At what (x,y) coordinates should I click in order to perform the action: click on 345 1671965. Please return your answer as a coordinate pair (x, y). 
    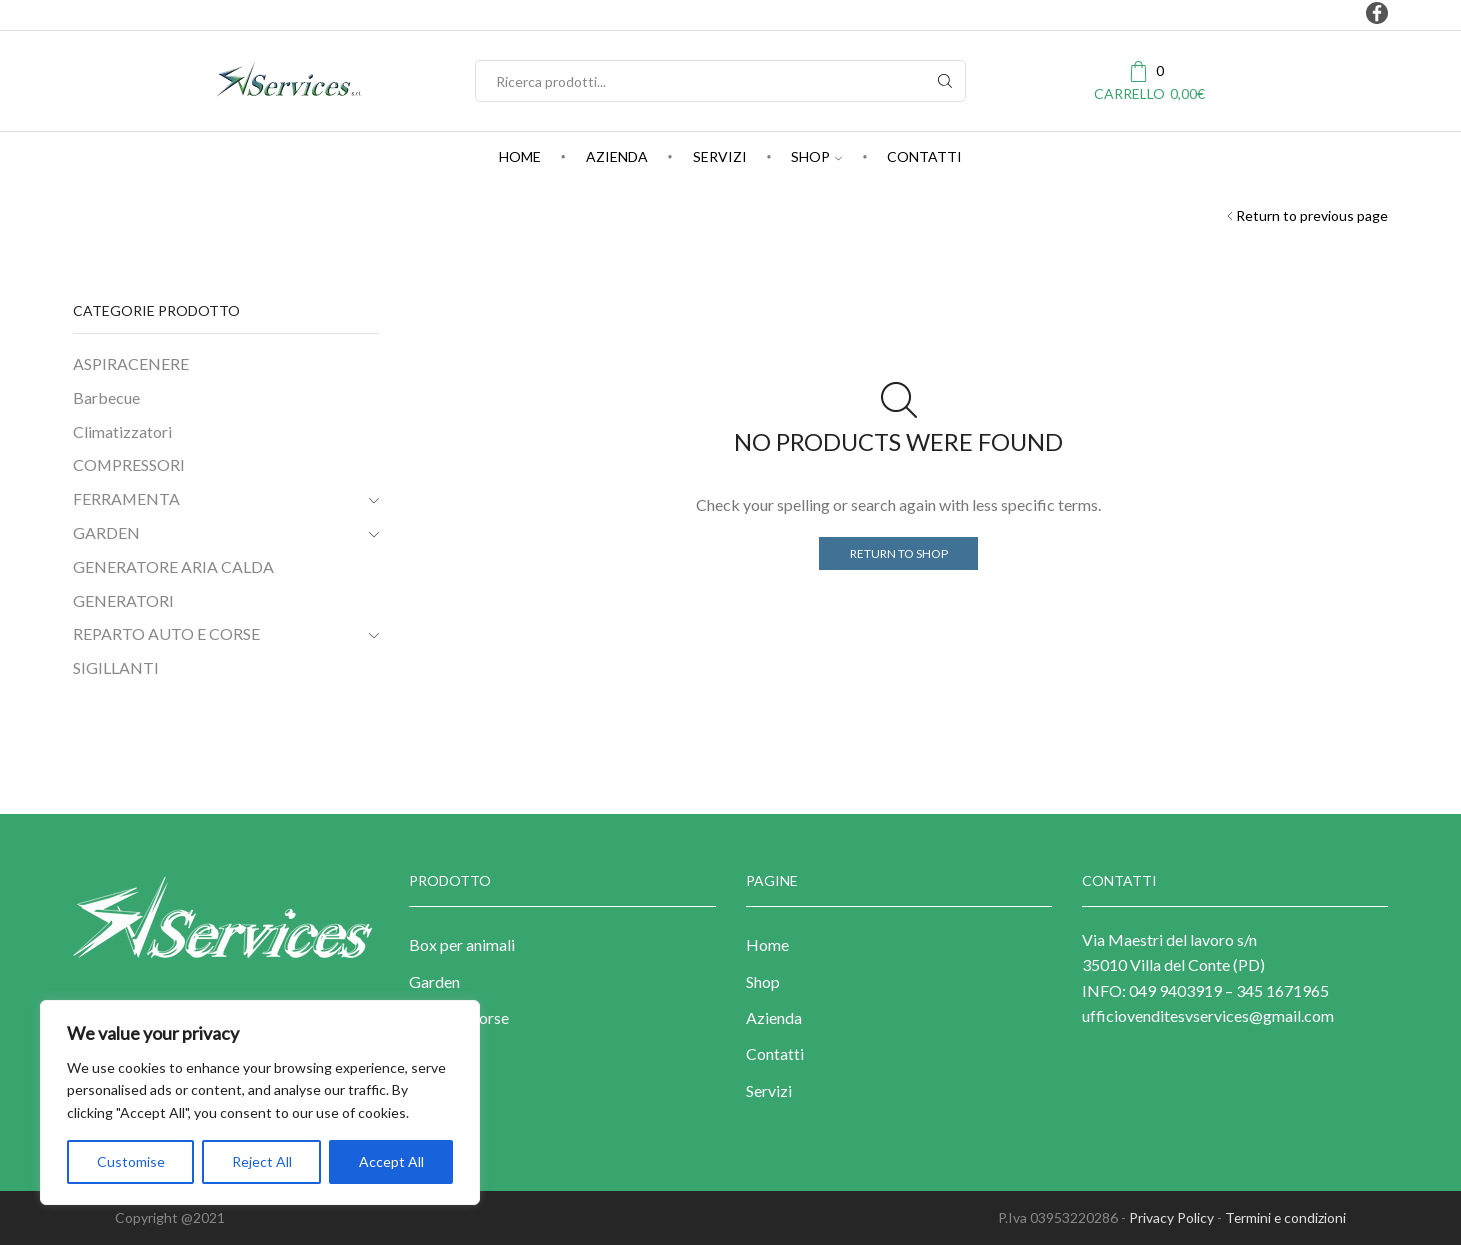
    Looking at the image, I should click on (1282, 990).